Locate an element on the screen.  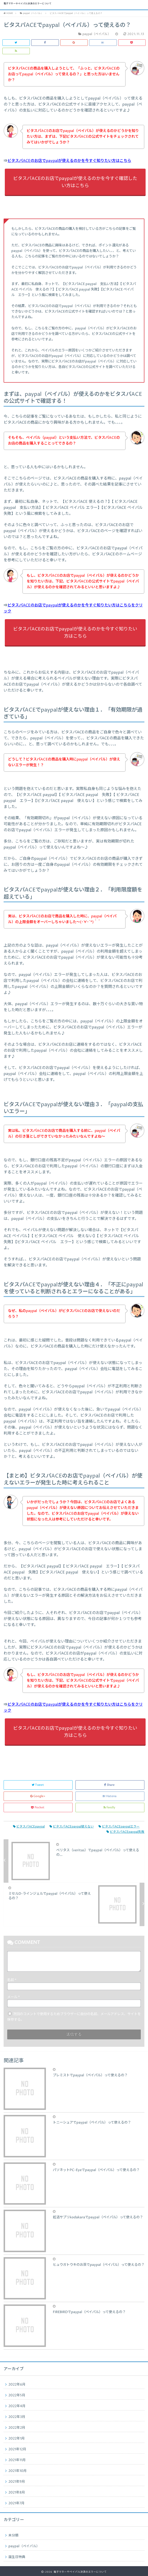
ビタスパACEpaypalエラー is located at coordinates (119, 1827).